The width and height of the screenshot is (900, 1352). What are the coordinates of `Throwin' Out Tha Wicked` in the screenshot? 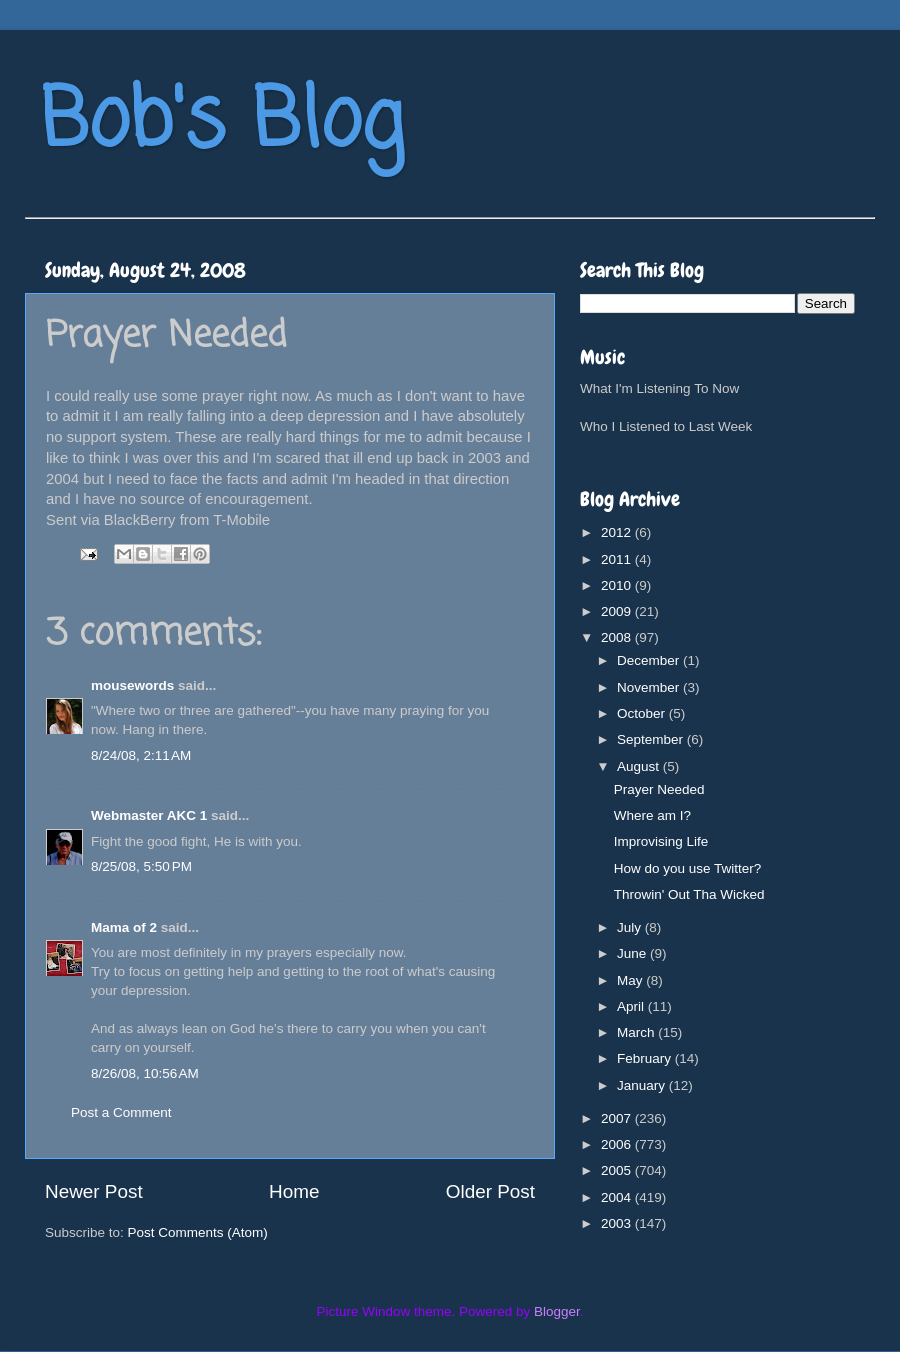 It's located at (689, 894).